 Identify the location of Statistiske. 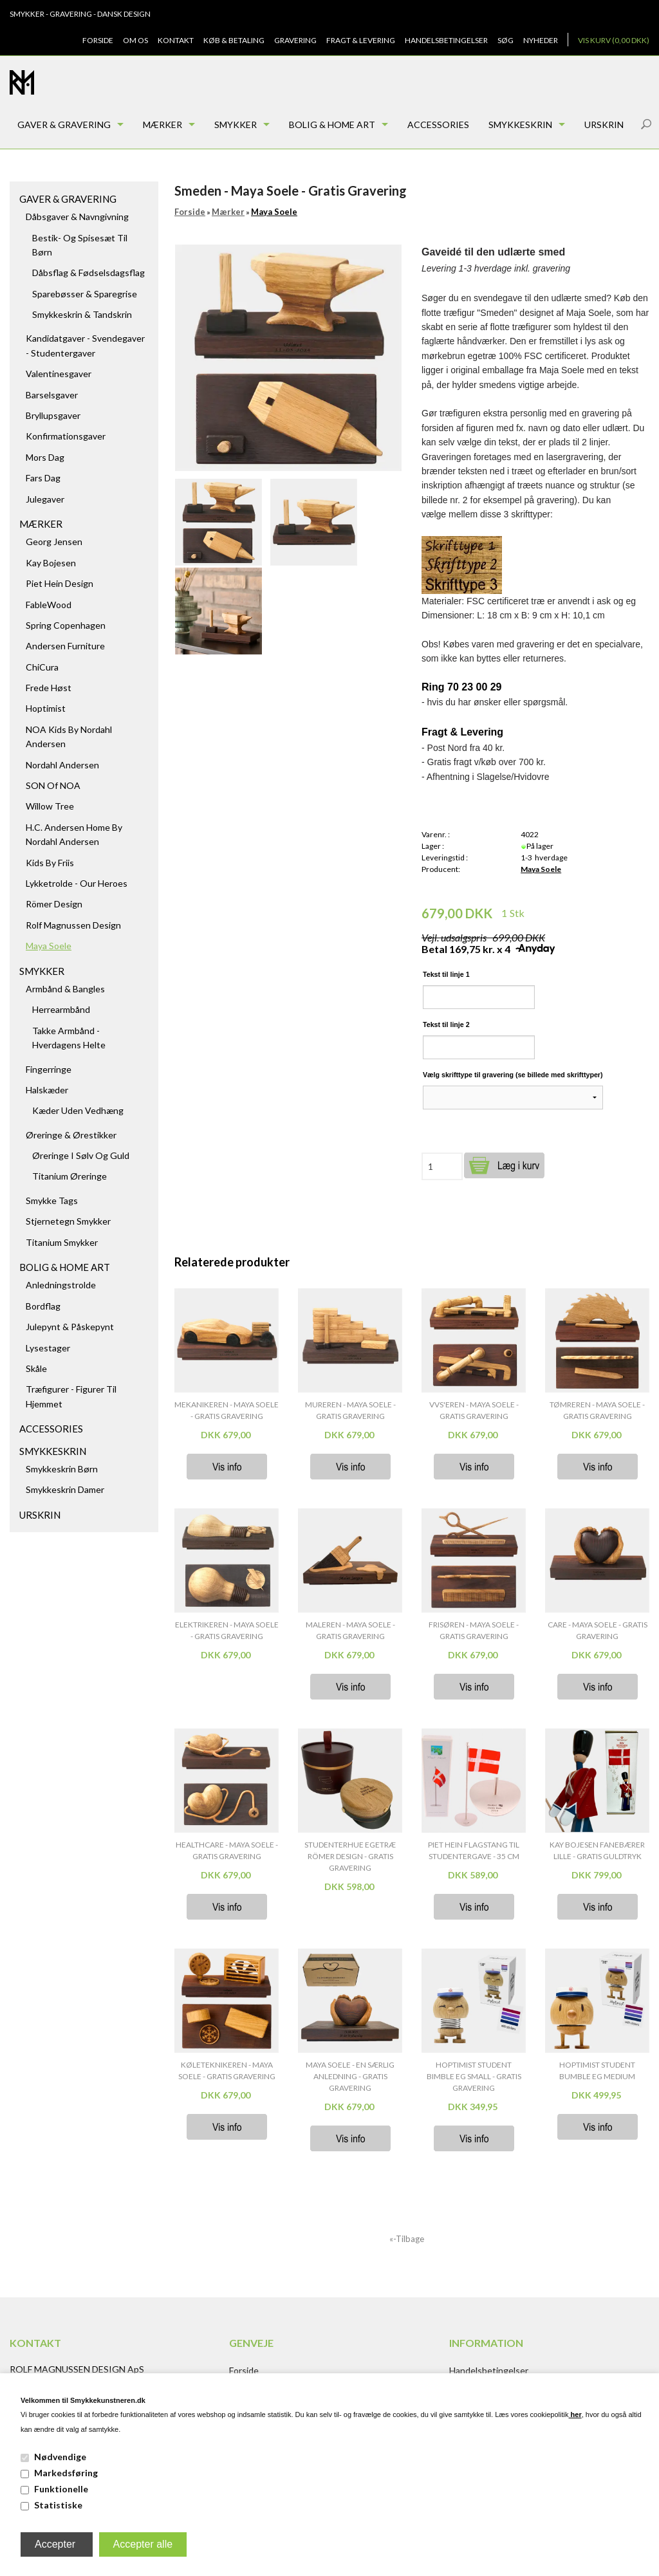
(58, 2504).